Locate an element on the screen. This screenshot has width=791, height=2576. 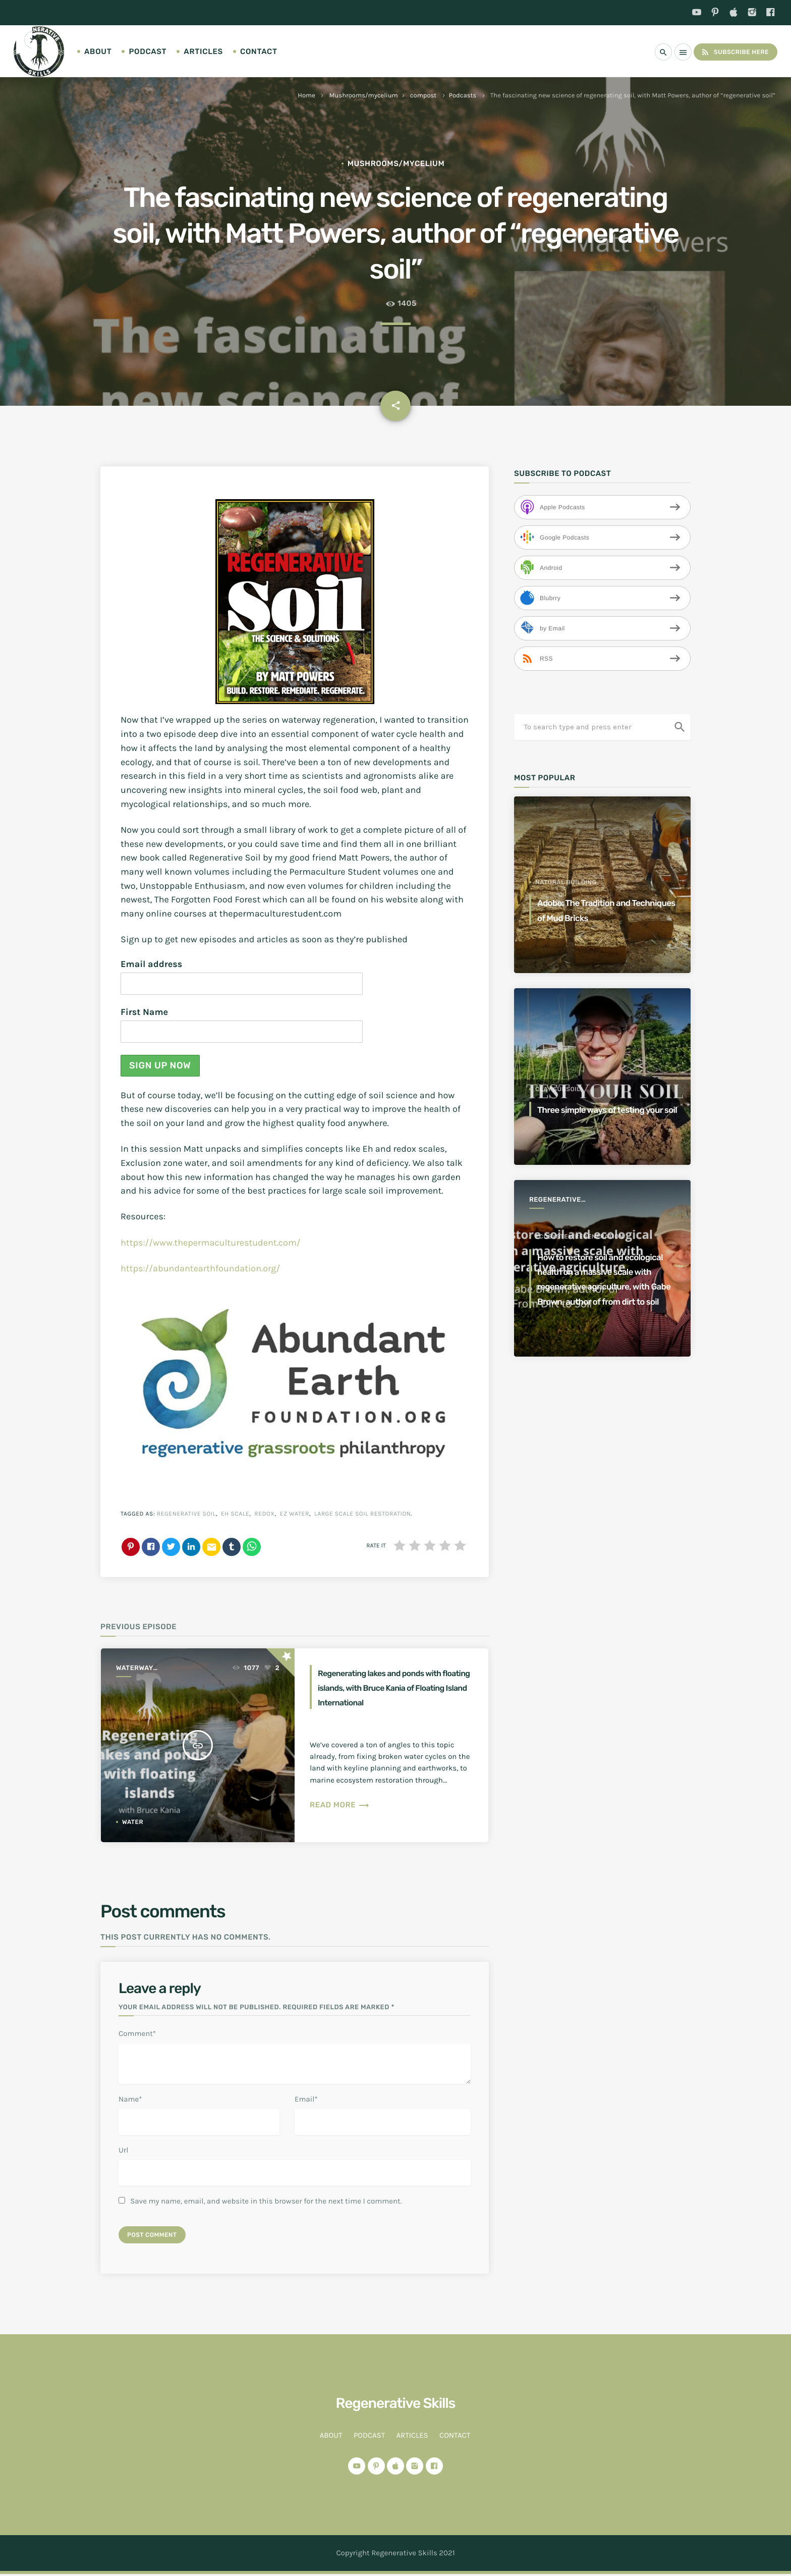
large scale soil restoration is located at coordinates (362, 1514).